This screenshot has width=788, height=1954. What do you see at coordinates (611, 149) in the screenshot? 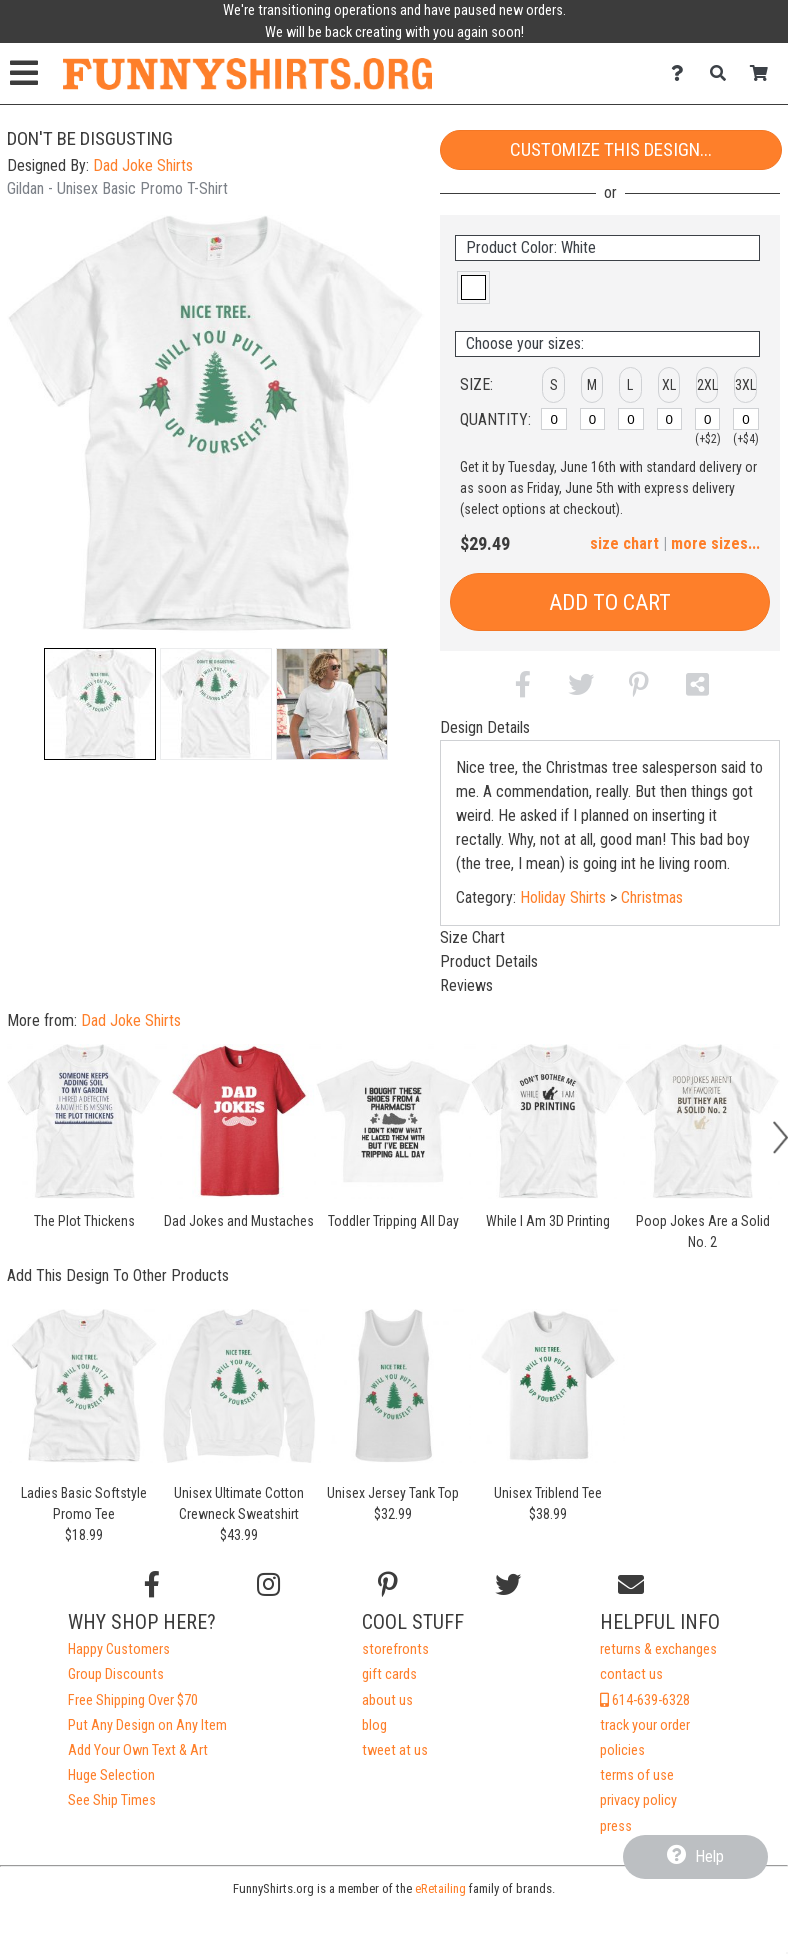
I see `Customize This Design...` at bounding box center [611, 149].